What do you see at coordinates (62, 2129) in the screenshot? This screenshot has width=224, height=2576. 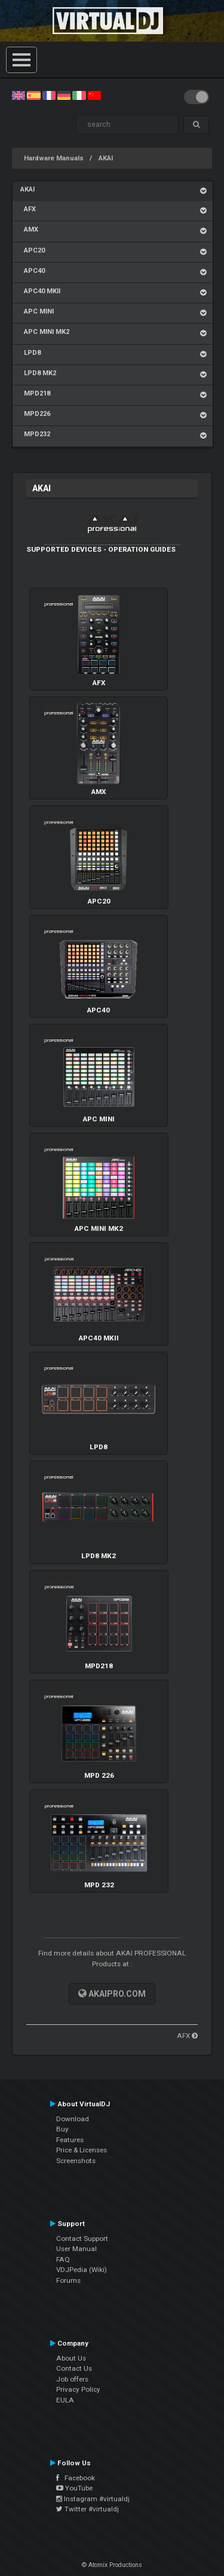 I see `Buy` at bounding box center [62, 2129].